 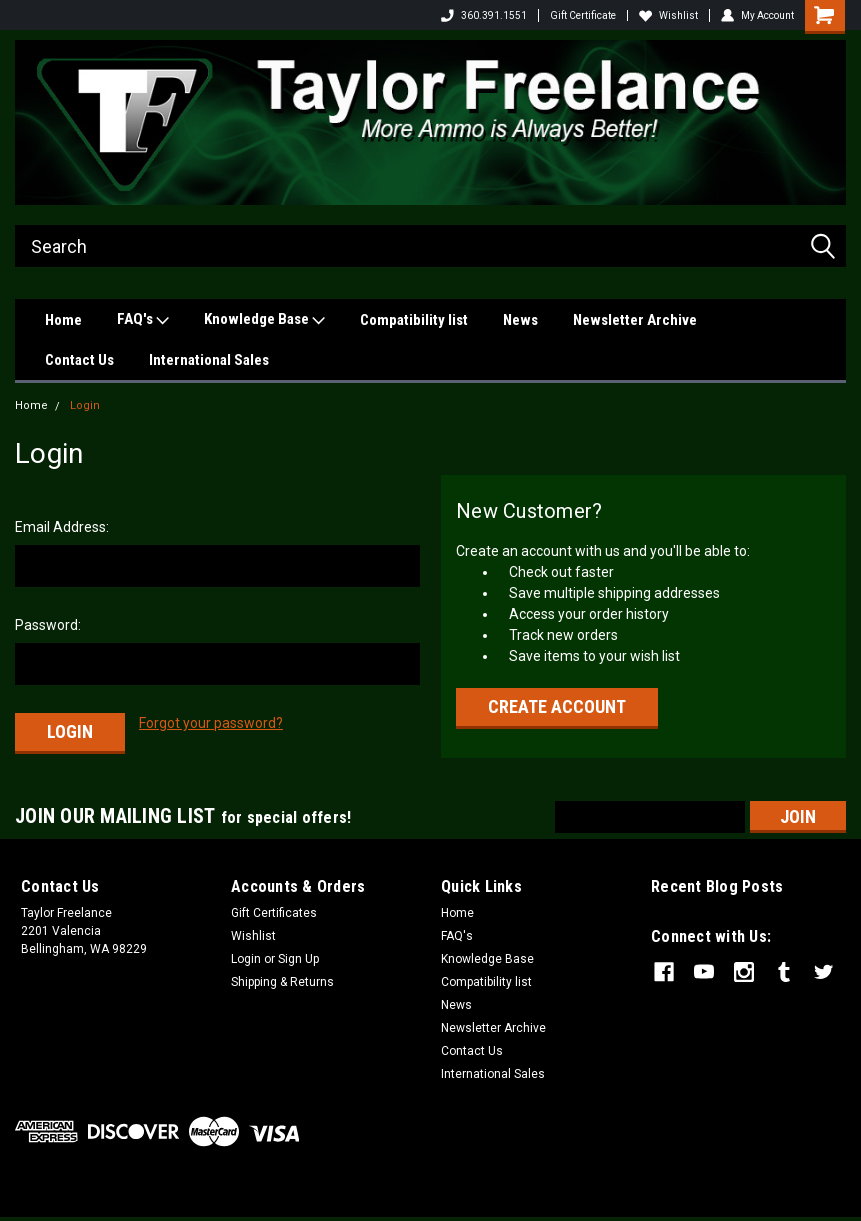 I want to click on Wishlist, so click(x=668, y=15).